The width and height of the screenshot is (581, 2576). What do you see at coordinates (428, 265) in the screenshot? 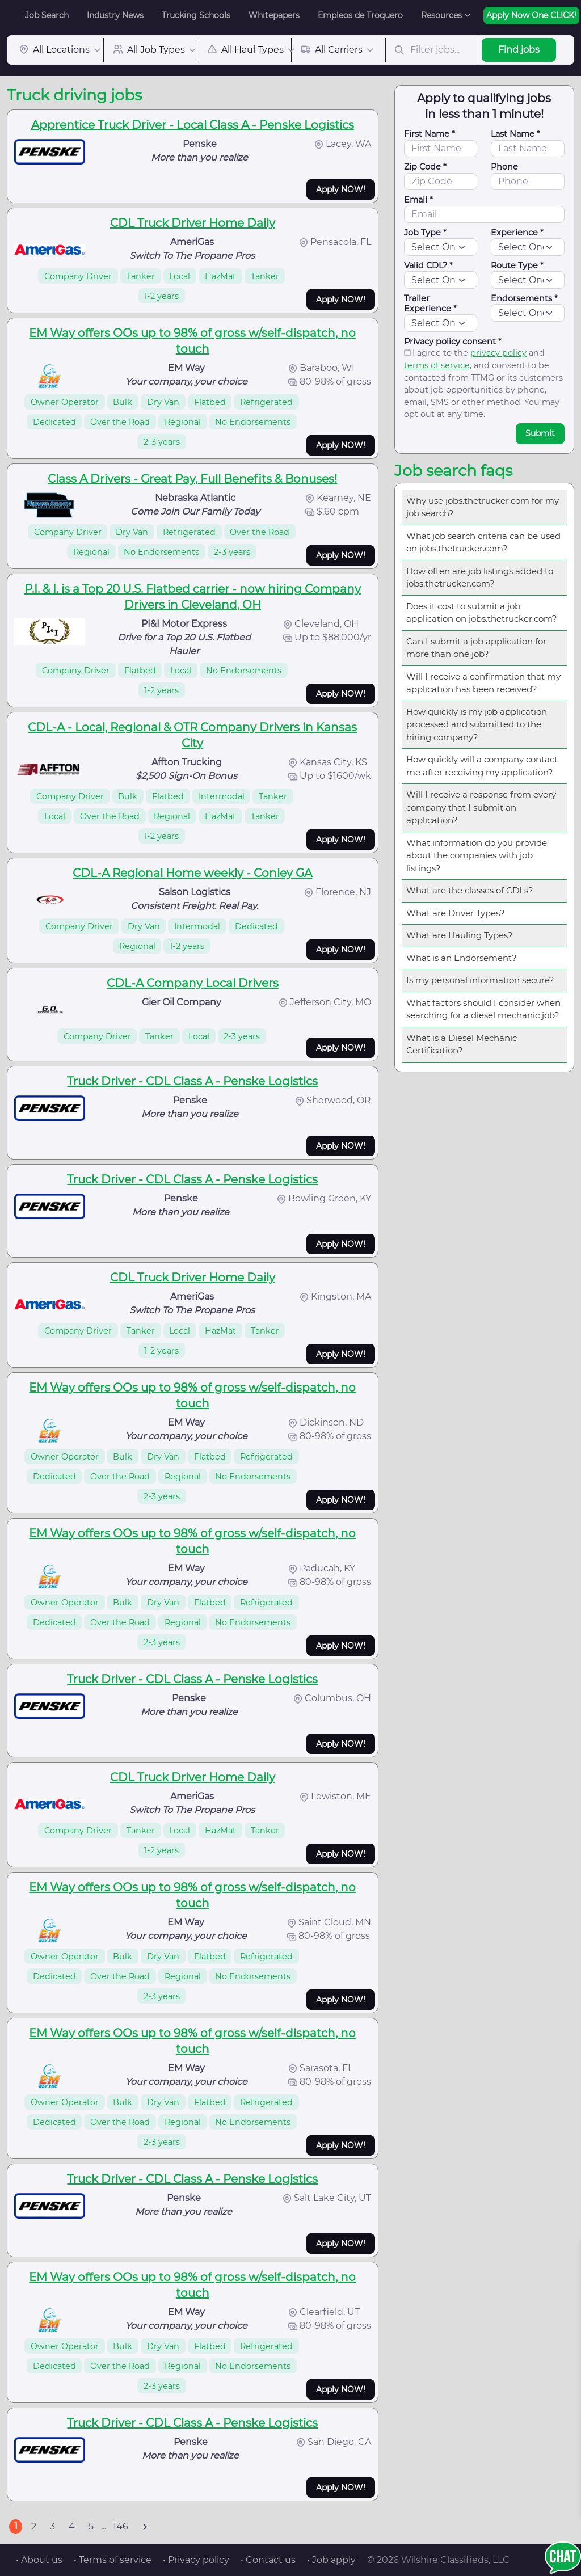
I see `Valid CDL? *` at bounding box center [428, 265].